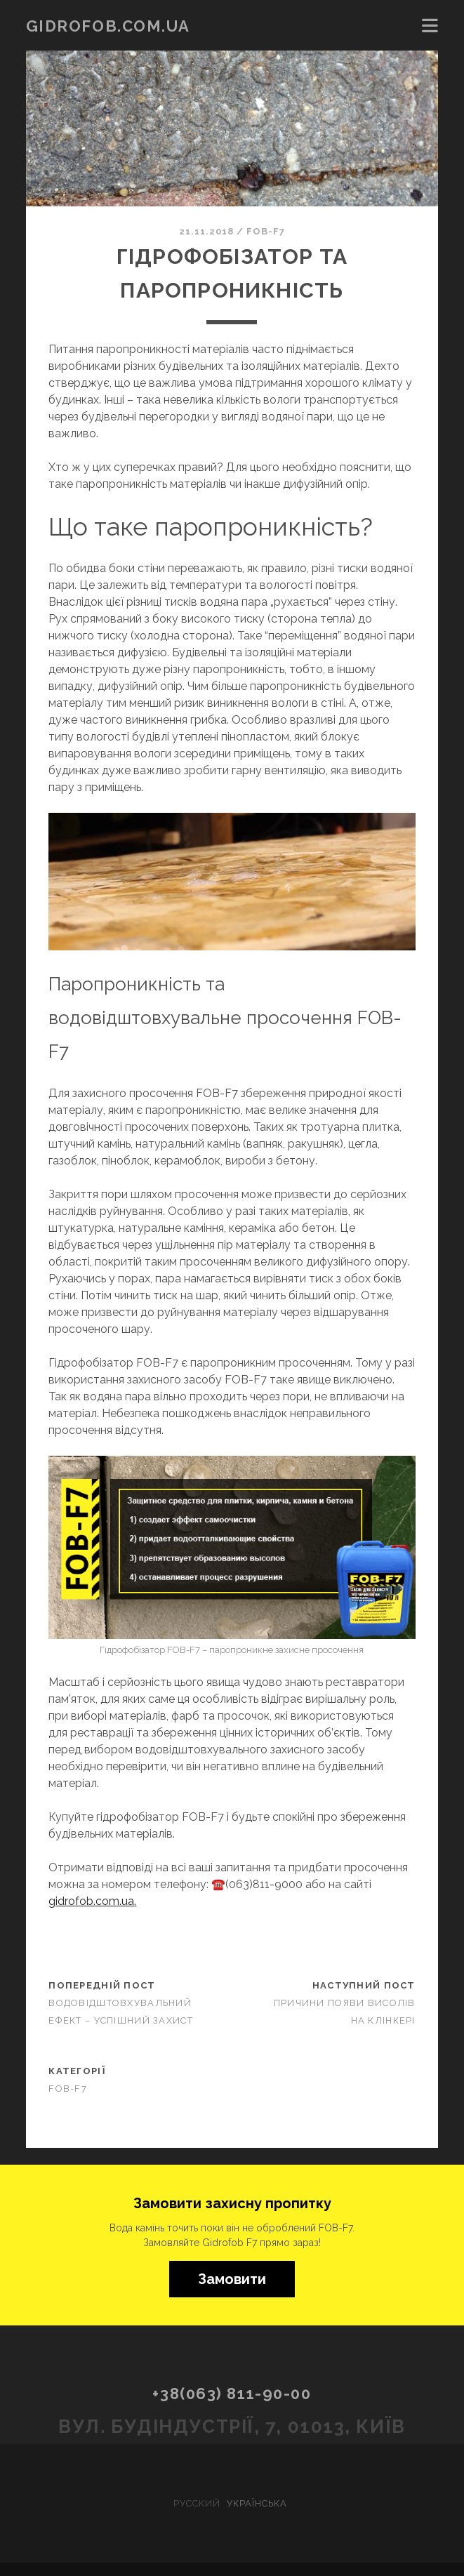 This screenshot has width=464, height=2576. I want to click on FOB-F7, so click(265, 231).